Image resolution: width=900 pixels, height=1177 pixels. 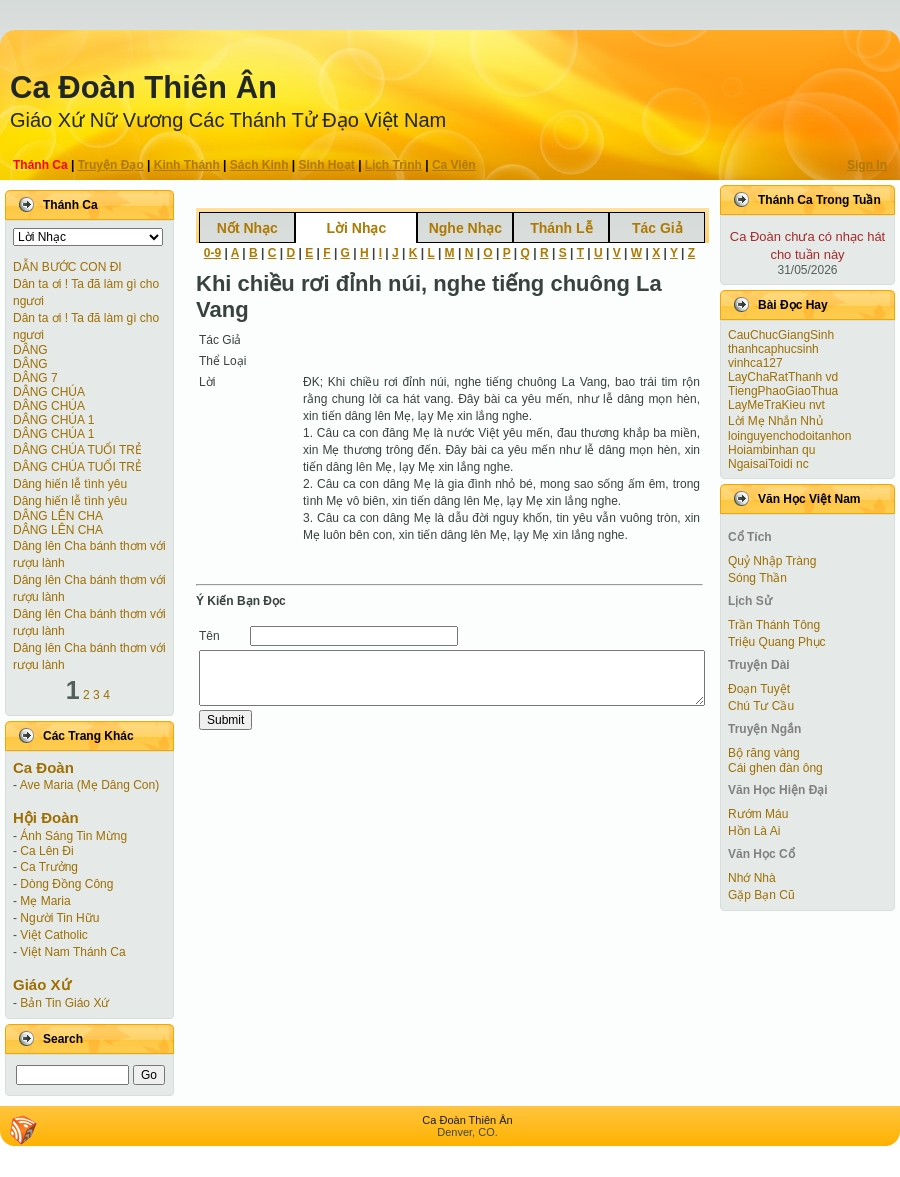 What do you see at coordinates (90, 785) in the screenshot?
I see `Ave Maria (Mẹ Dâng Con)` at bounding box center [90, 785].